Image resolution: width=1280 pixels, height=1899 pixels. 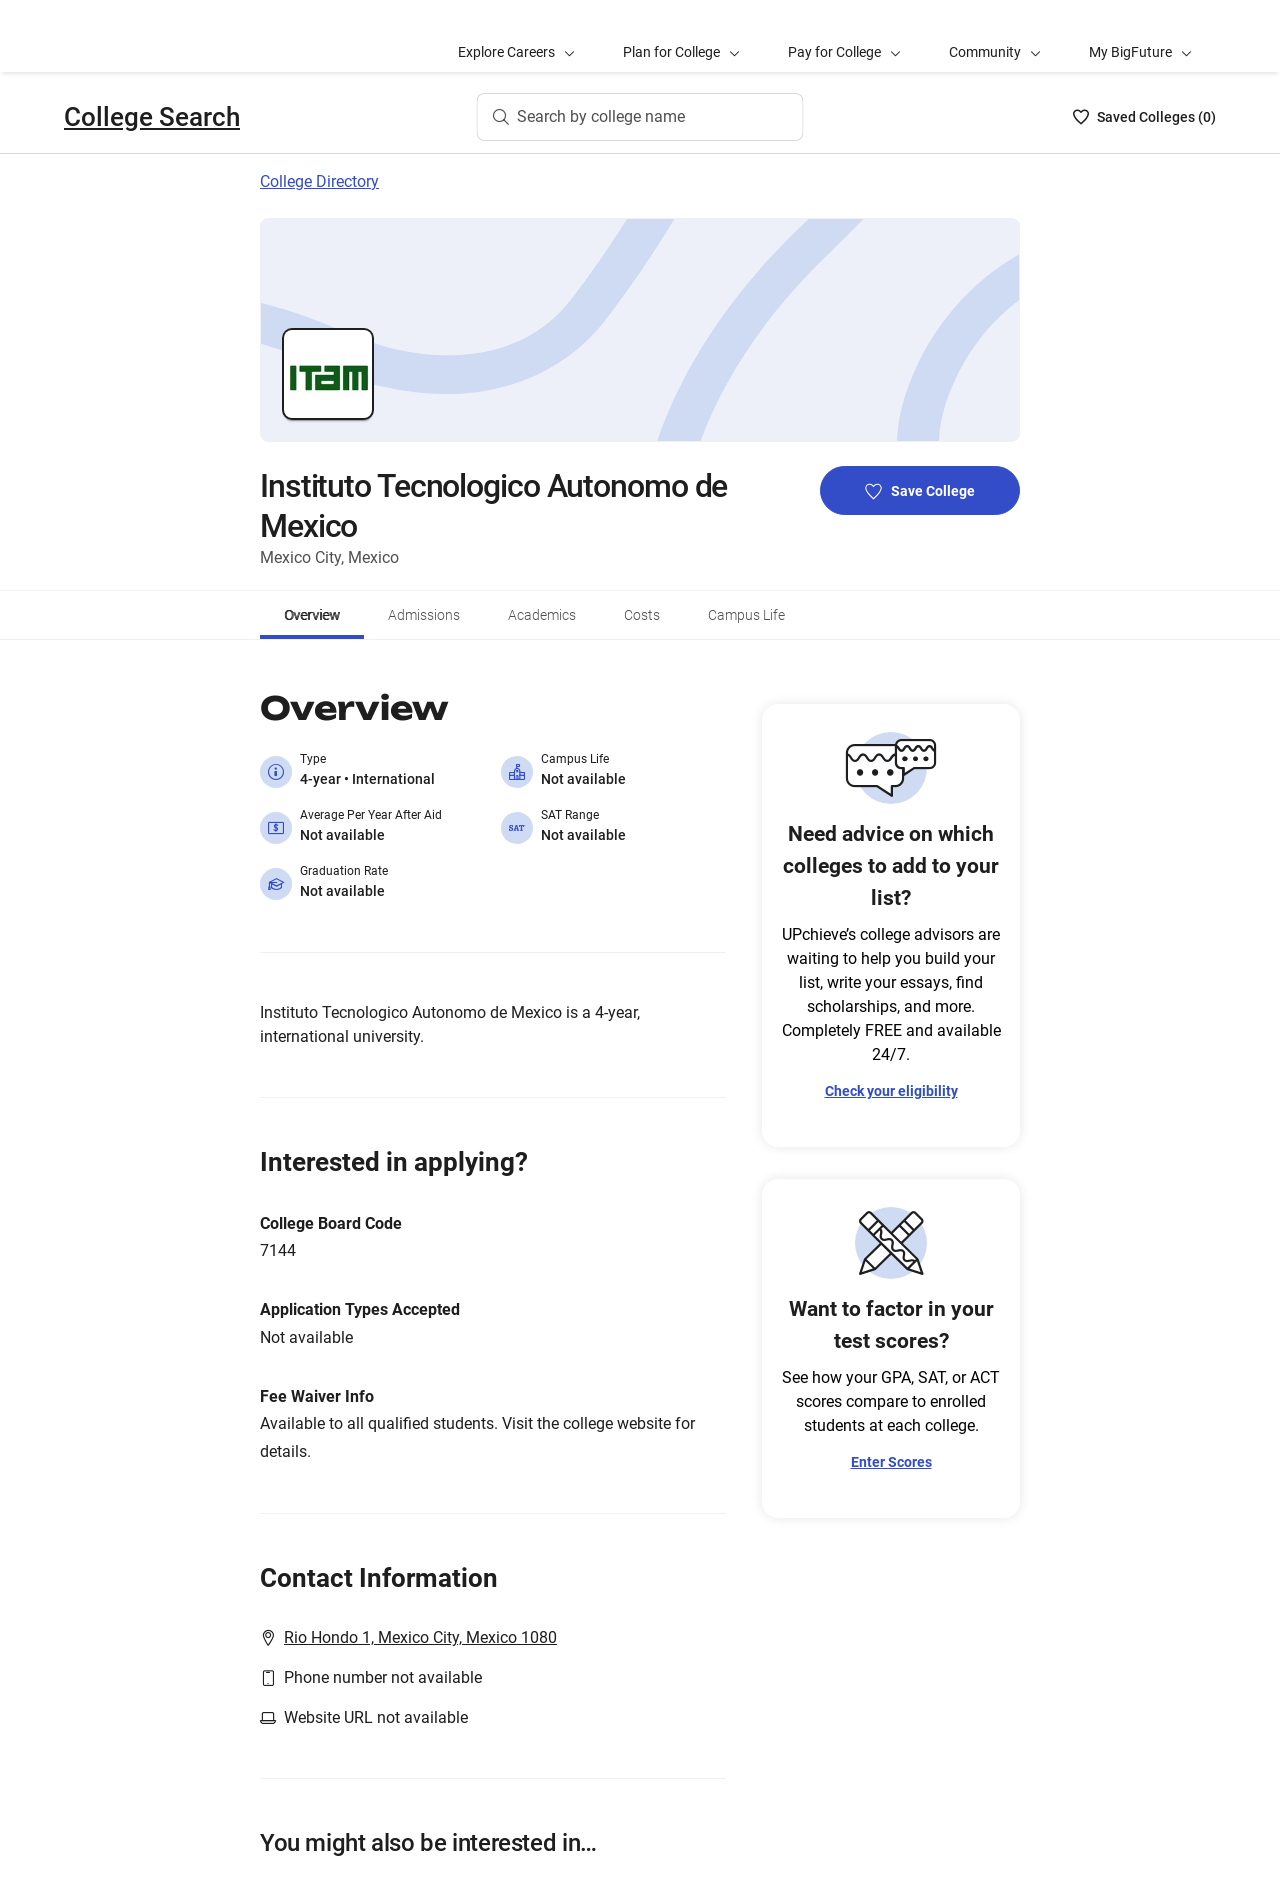 What do you see at coordinates (152, 117) in the screenshot?
I see `College Search` at bounding box center [152, 117].